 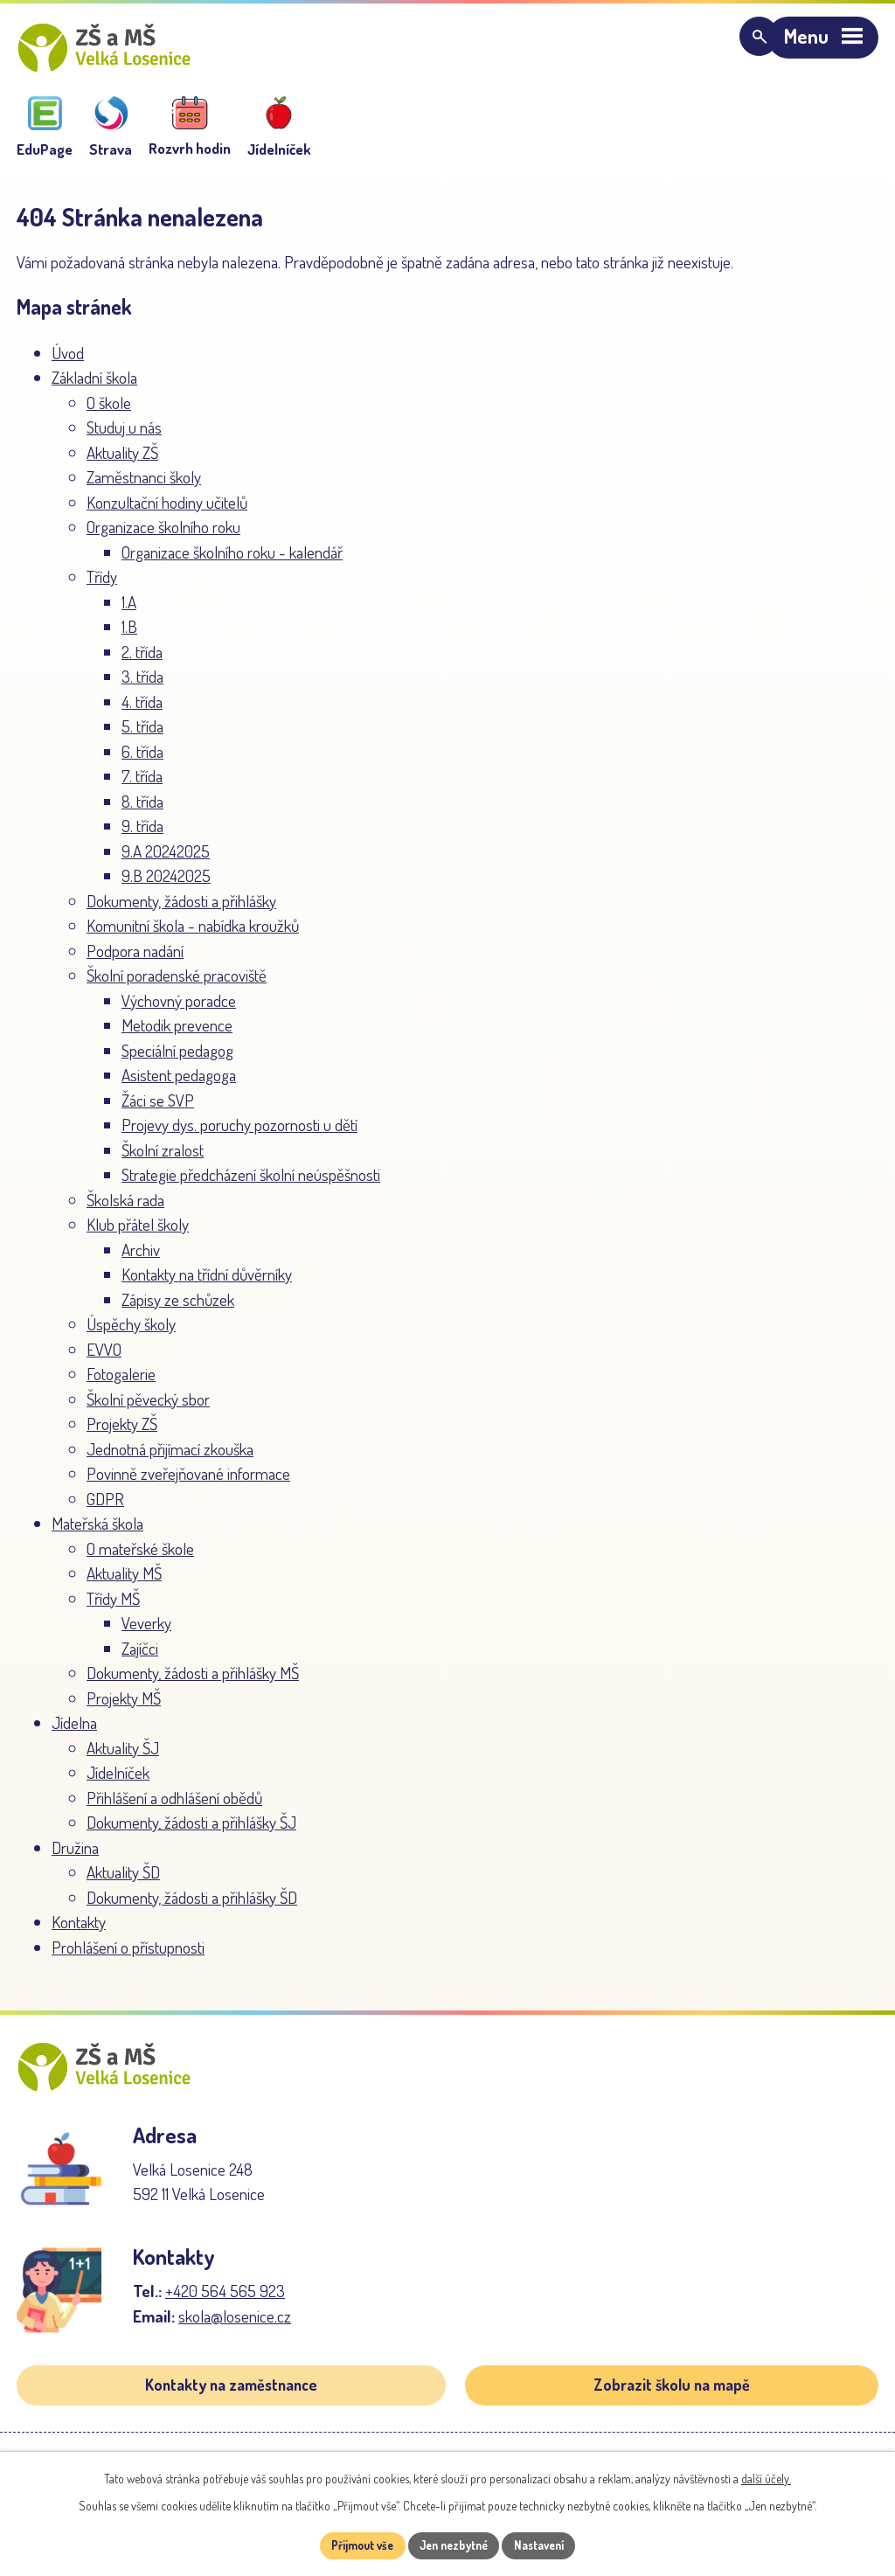 What do you see at coordinates (128, 611) in the screenshot?
I see `1.A` at bounding box center [128, 611].